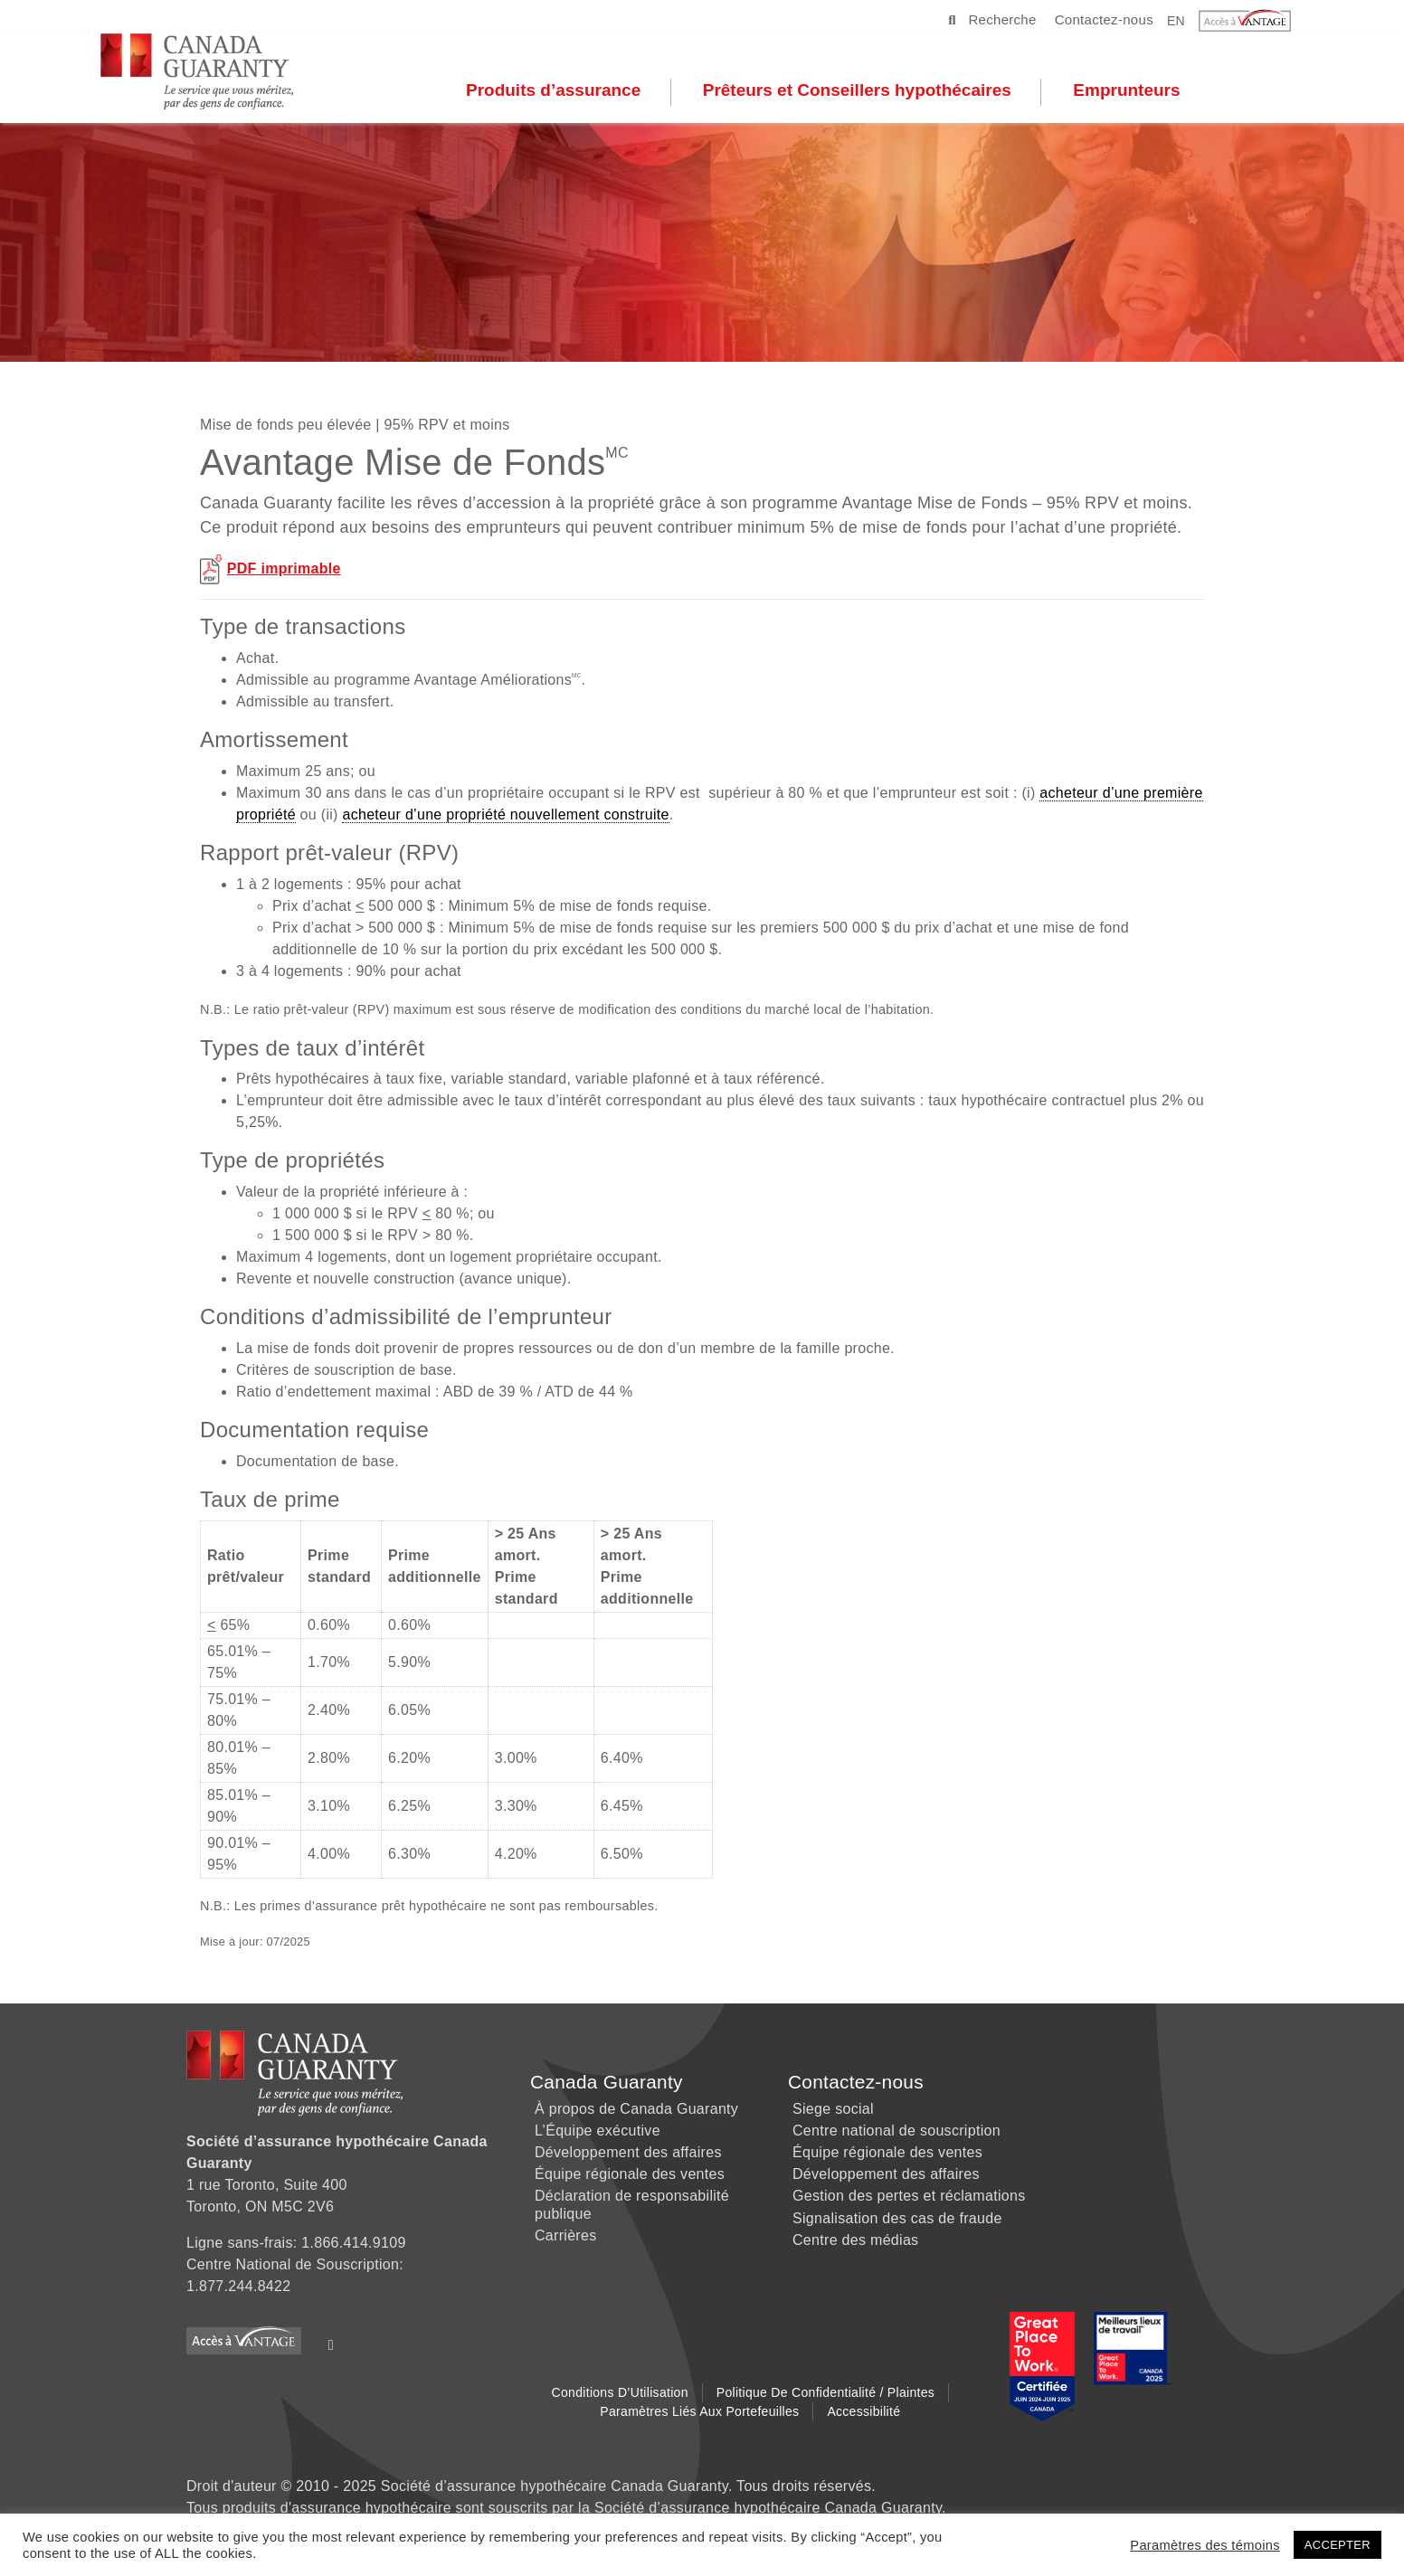 The image size is (1404, 2576). Describe the element at coordinates (628, 2152) in the screenshot. I see `Développement des affaires` at that location.